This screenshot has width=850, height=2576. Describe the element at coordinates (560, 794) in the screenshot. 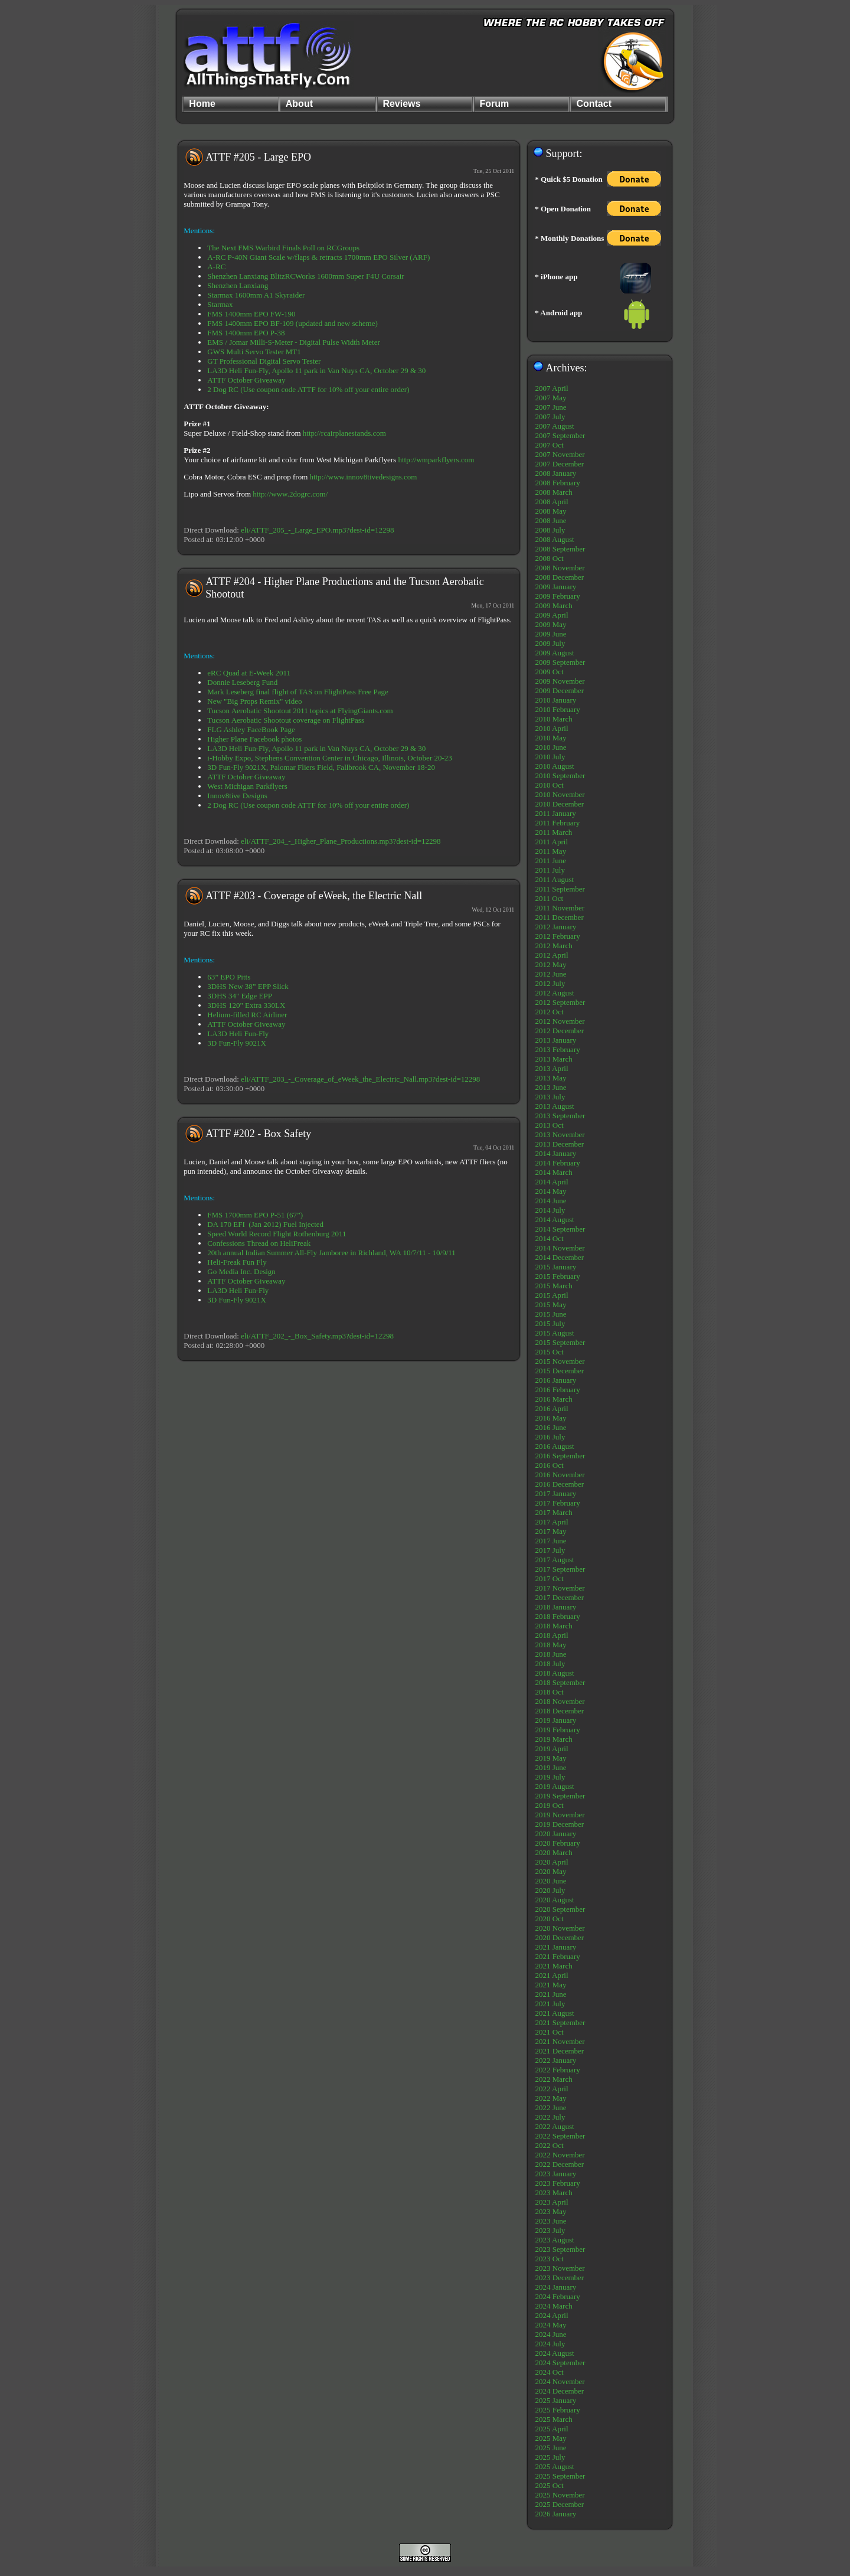

I see `2010 November` at that location.